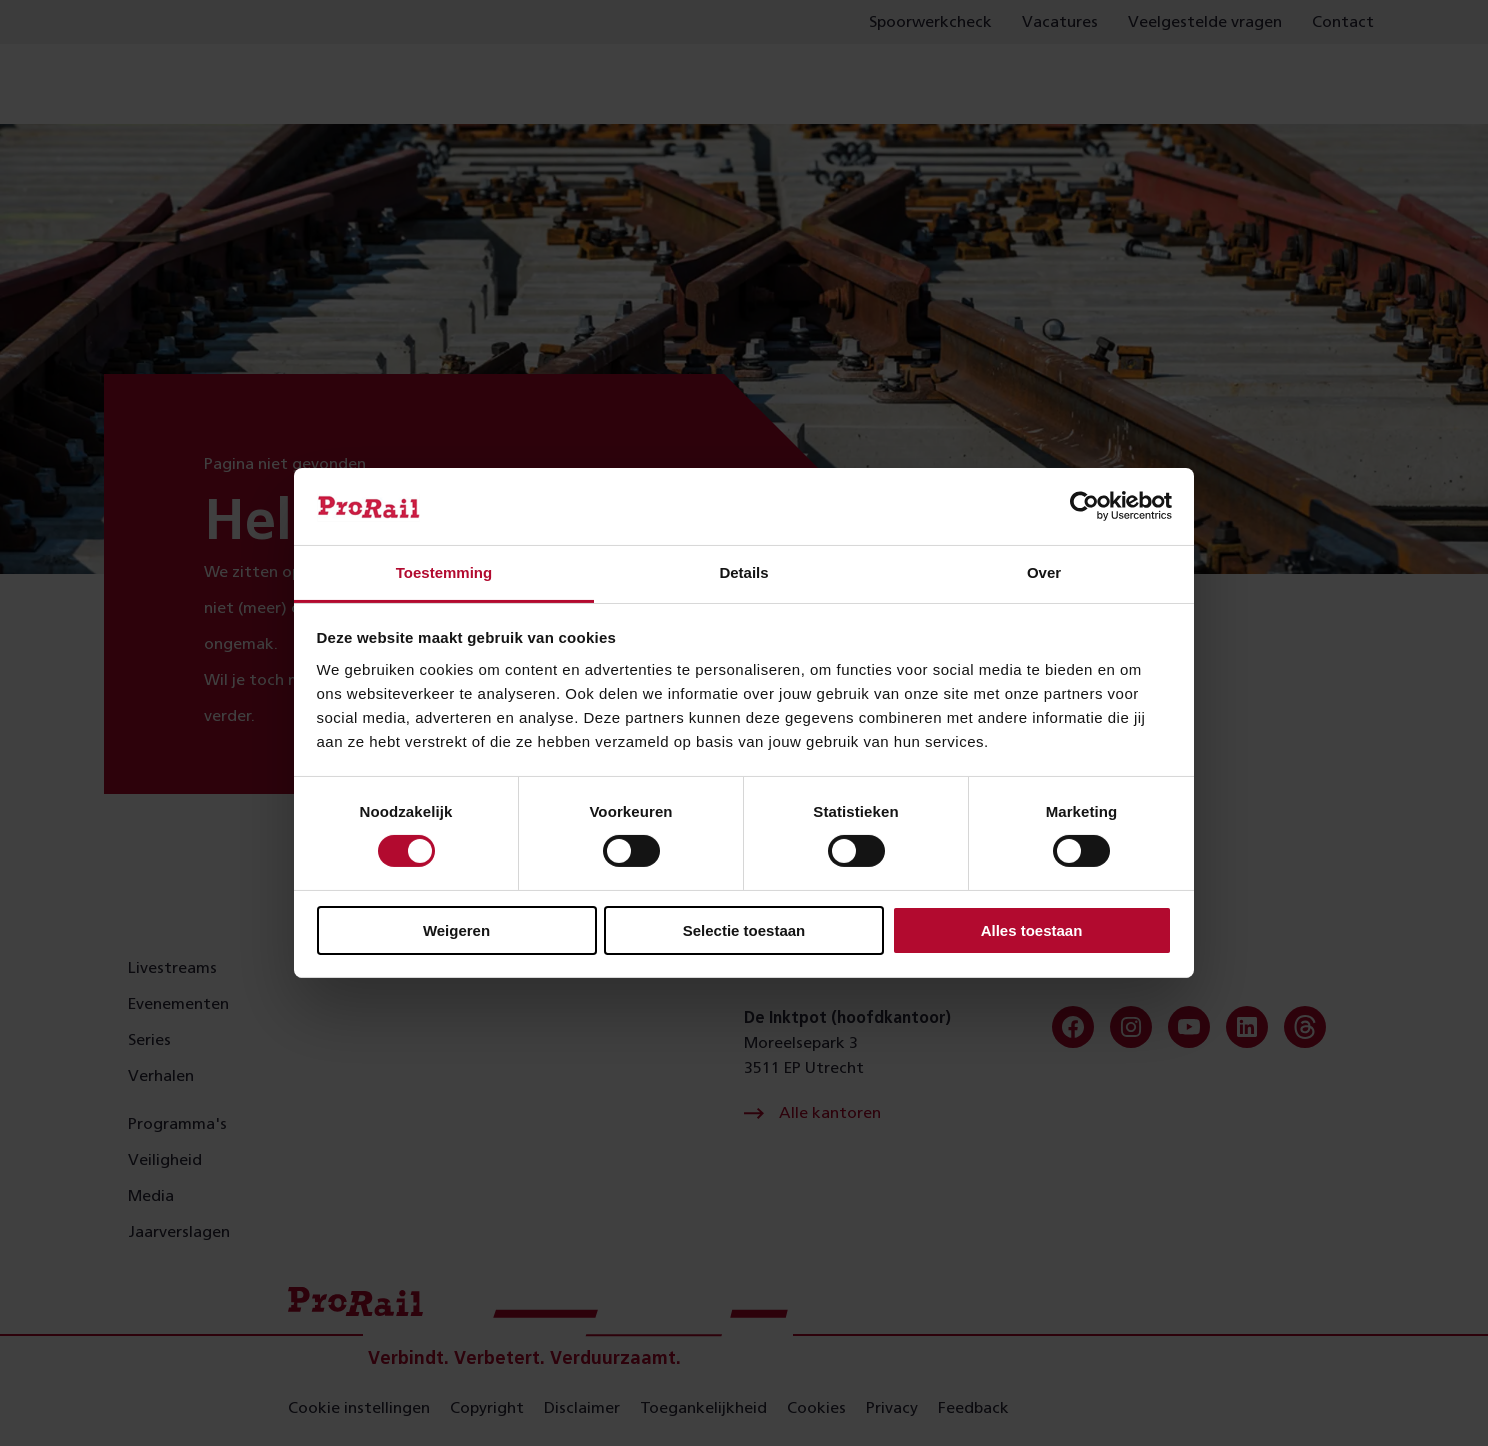 The width and height of the screenshot is (1488, 1446). What do you see at coordinates (1084, 506) in the screenshot?
I see `[Cookiebot van Usercentrics - opent in een nieuw venster]` at bounding box center [1084, 506].